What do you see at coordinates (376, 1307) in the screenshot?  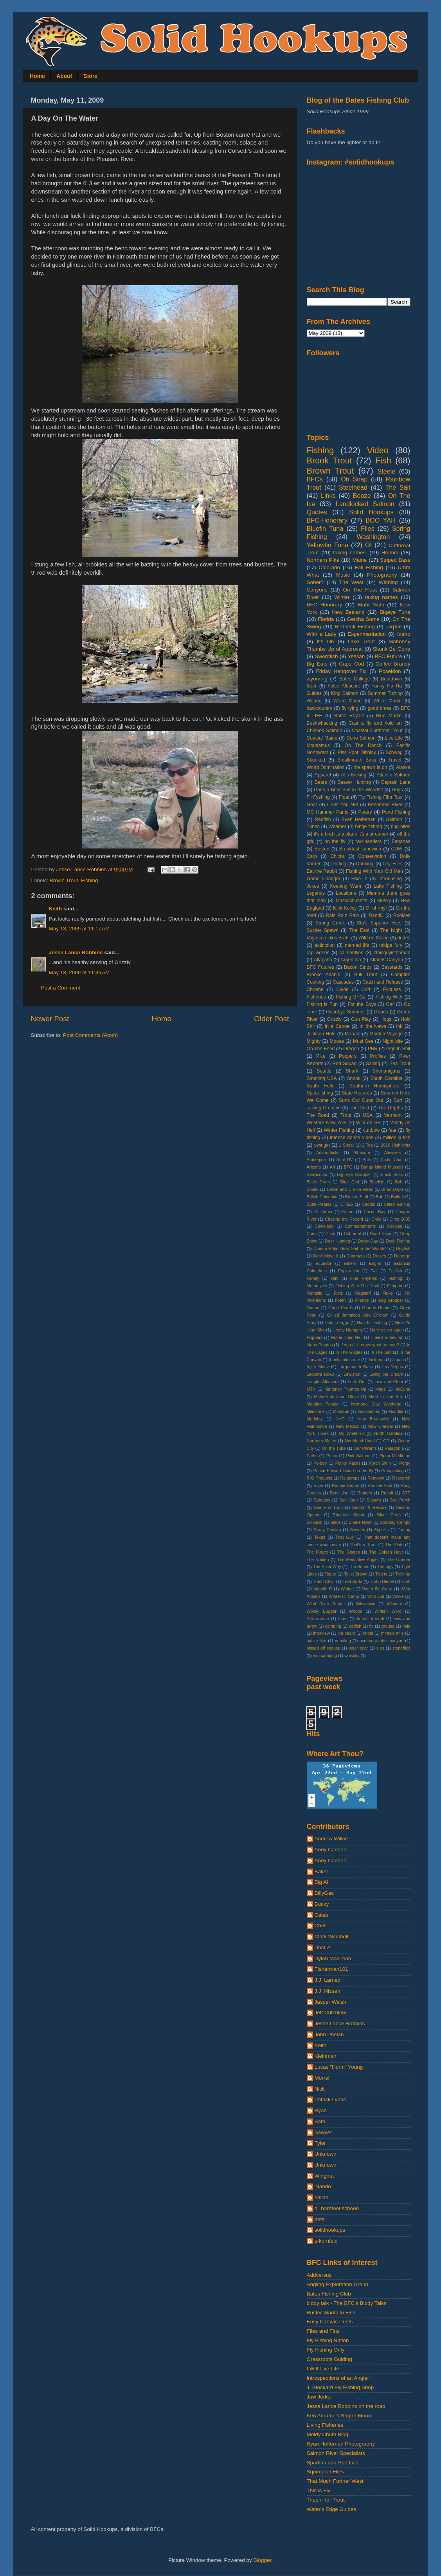 I see `Grande Ronde` at bounding box center [376, 1307].